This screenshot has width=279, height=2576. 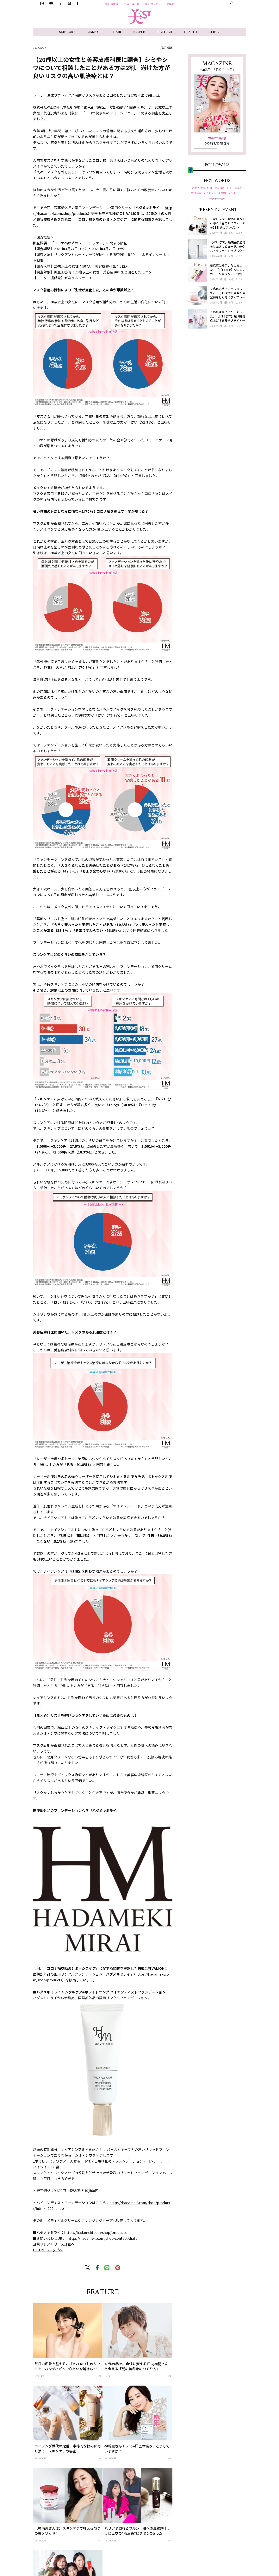 I want to click on HEALTH, so click(x=190, y=32).